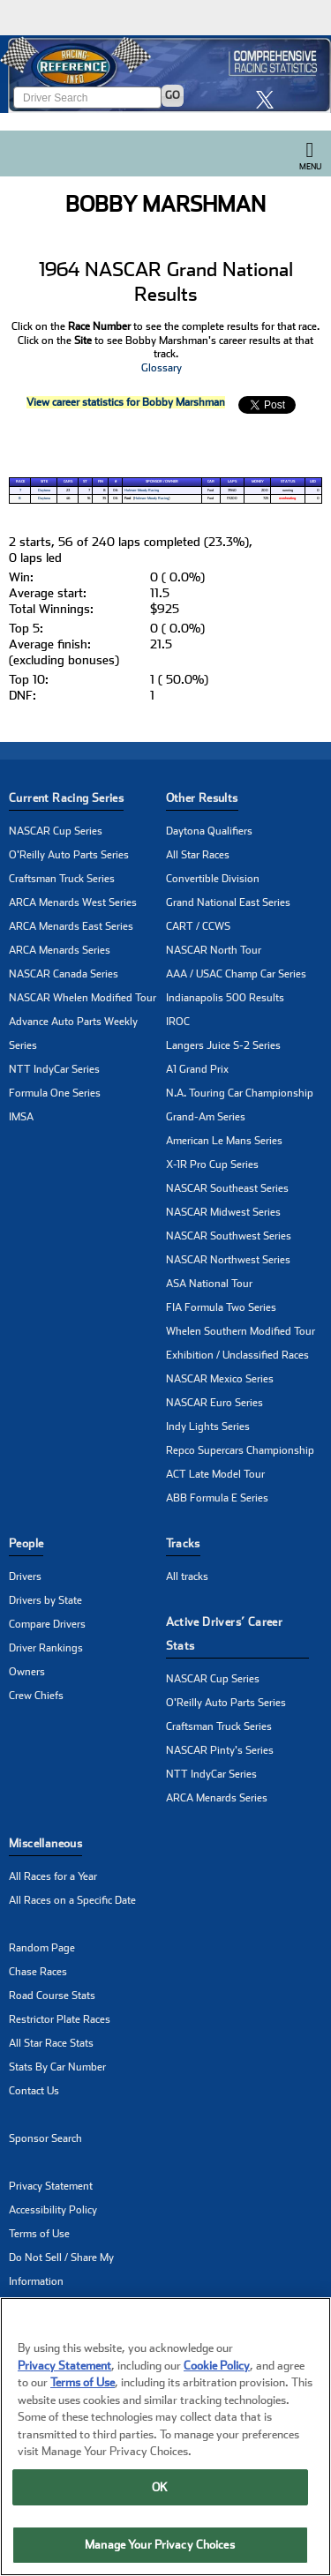 This screenshot has height=2576, width=331. Describe the element at coordinates (21, 1117) in the screenshot. I see `IMSA` at that location.